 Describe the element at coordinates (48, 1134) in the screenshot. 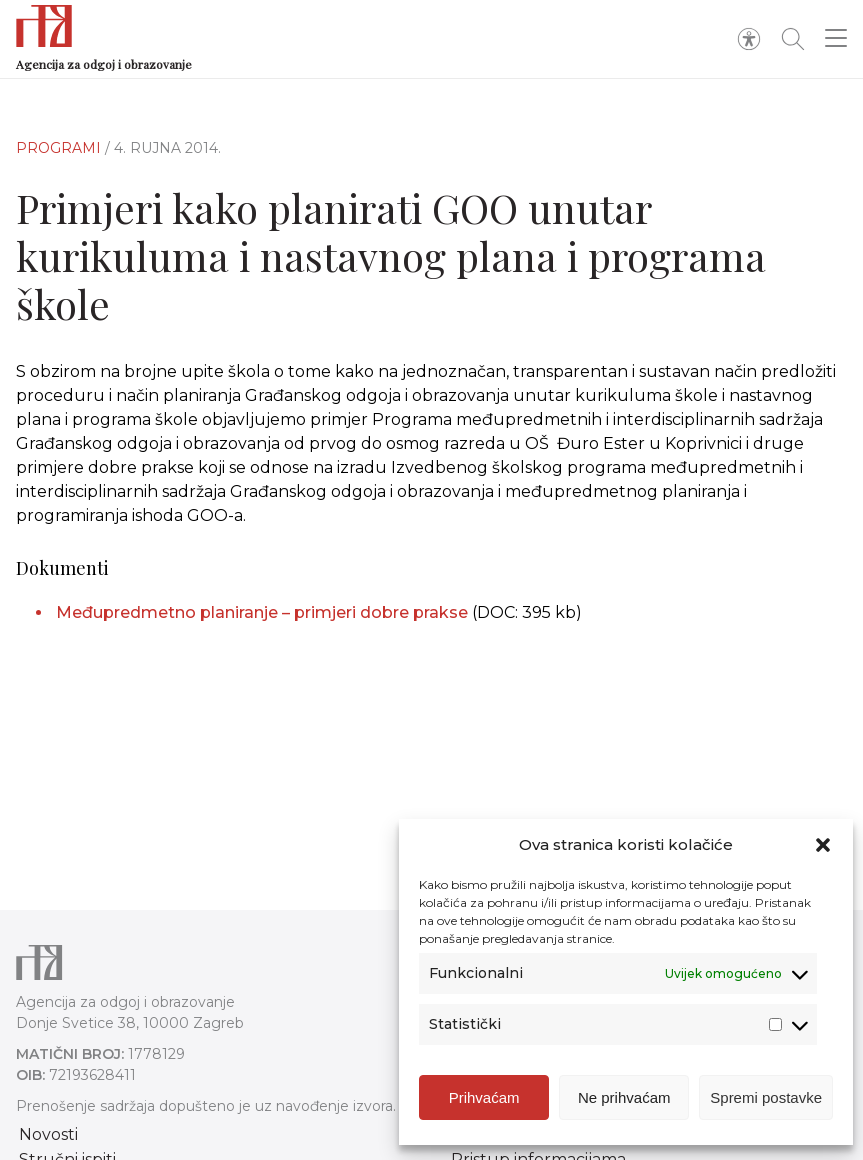

I see `Novosti` at that location.